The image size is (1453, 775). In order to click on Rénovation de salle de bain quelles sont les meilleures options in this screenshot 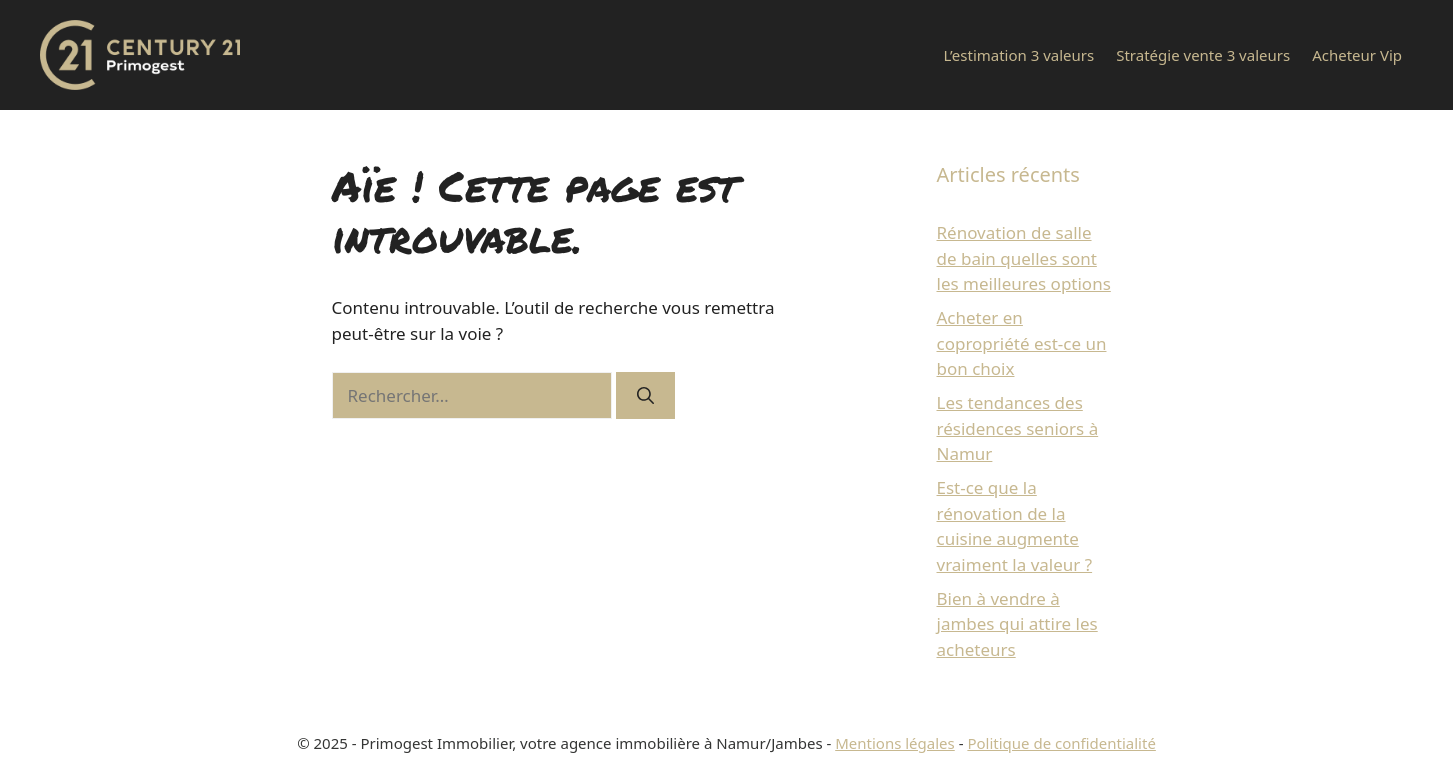, I will do `click(1024, 258)`.